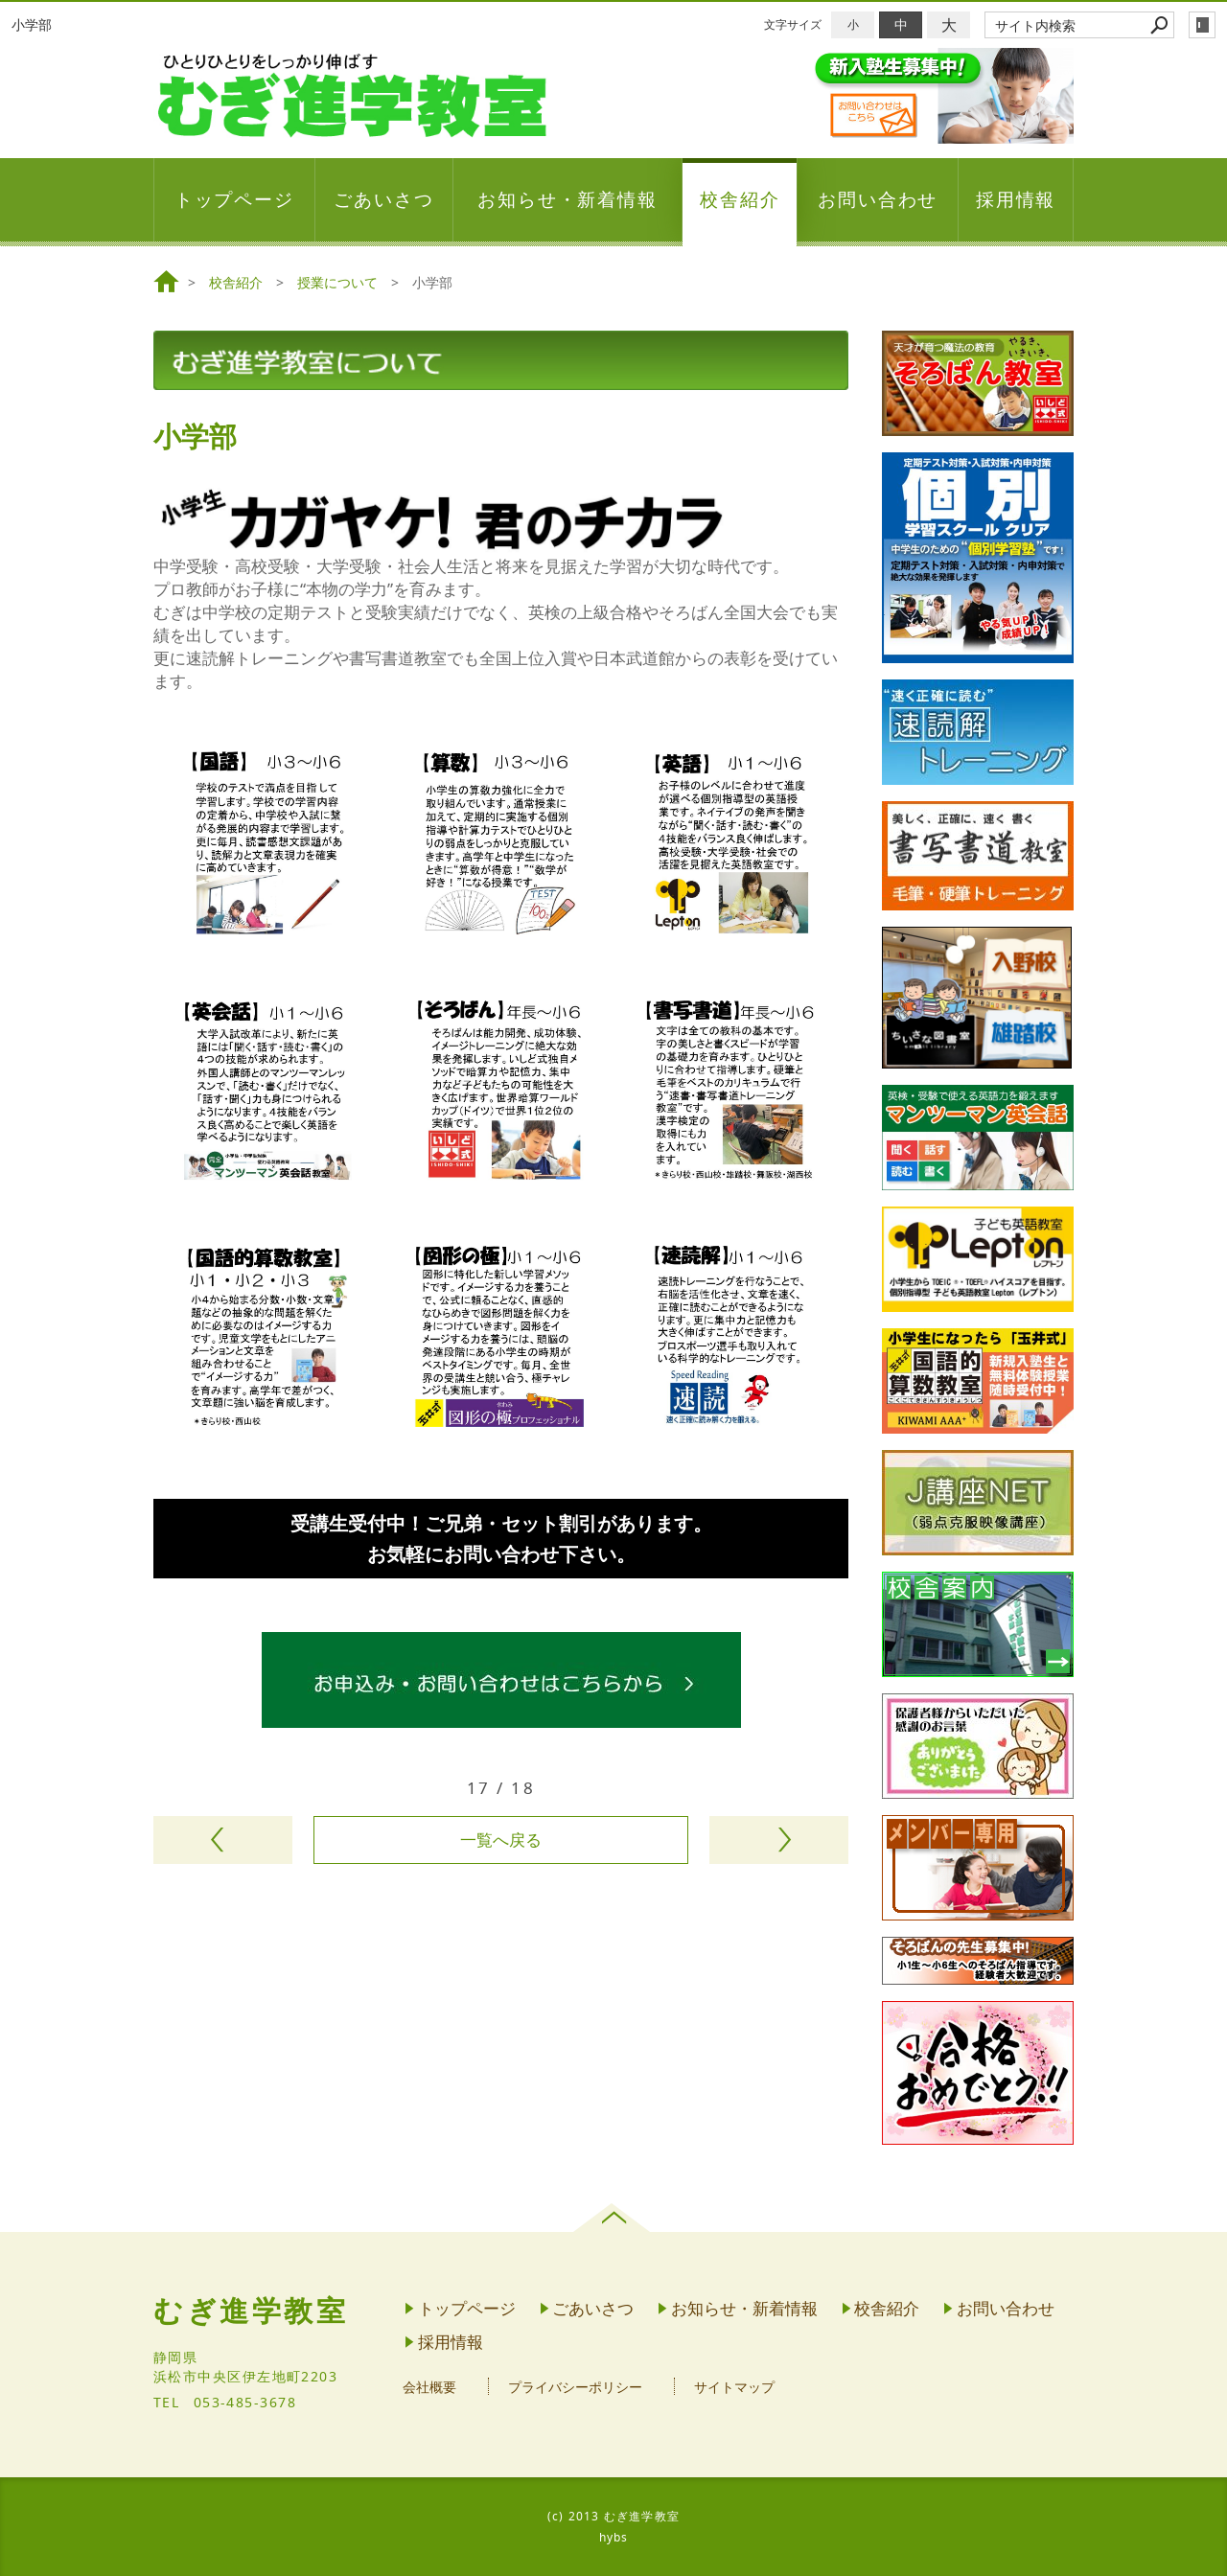  Describe the element at coordinates (567, 199) in the screenshot. I see `お知らせ・新着情報` at that location.